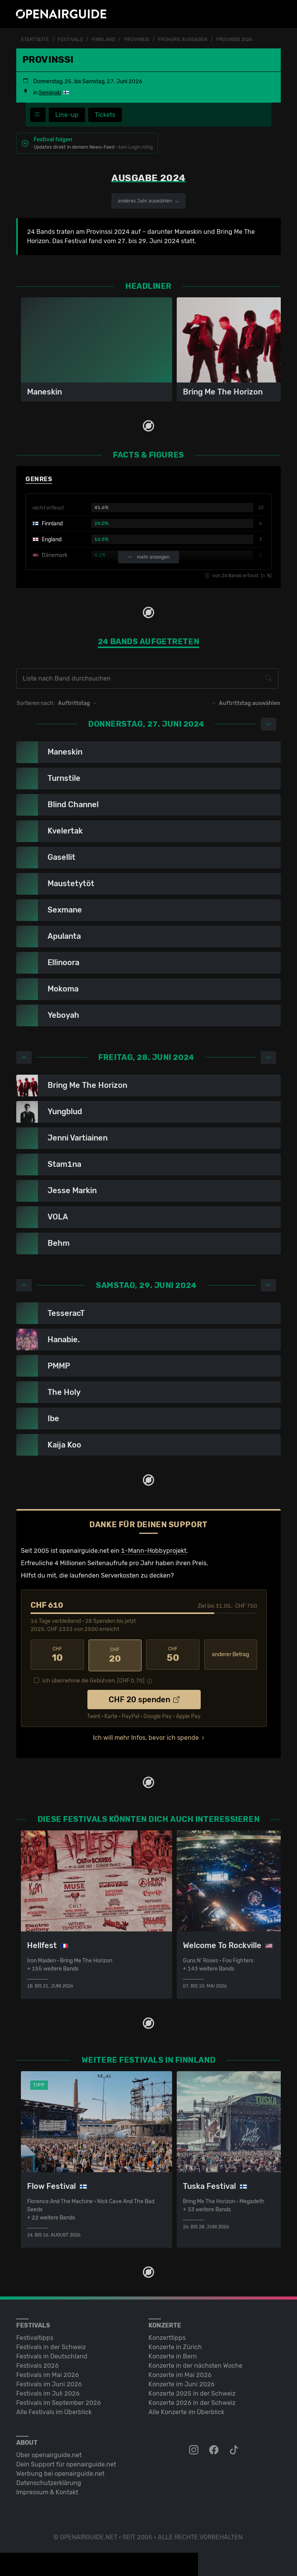 The height and width of the screenshot is (2576, 297). I want to click on Werbung bei openairguide.net, so click(60, 2472).